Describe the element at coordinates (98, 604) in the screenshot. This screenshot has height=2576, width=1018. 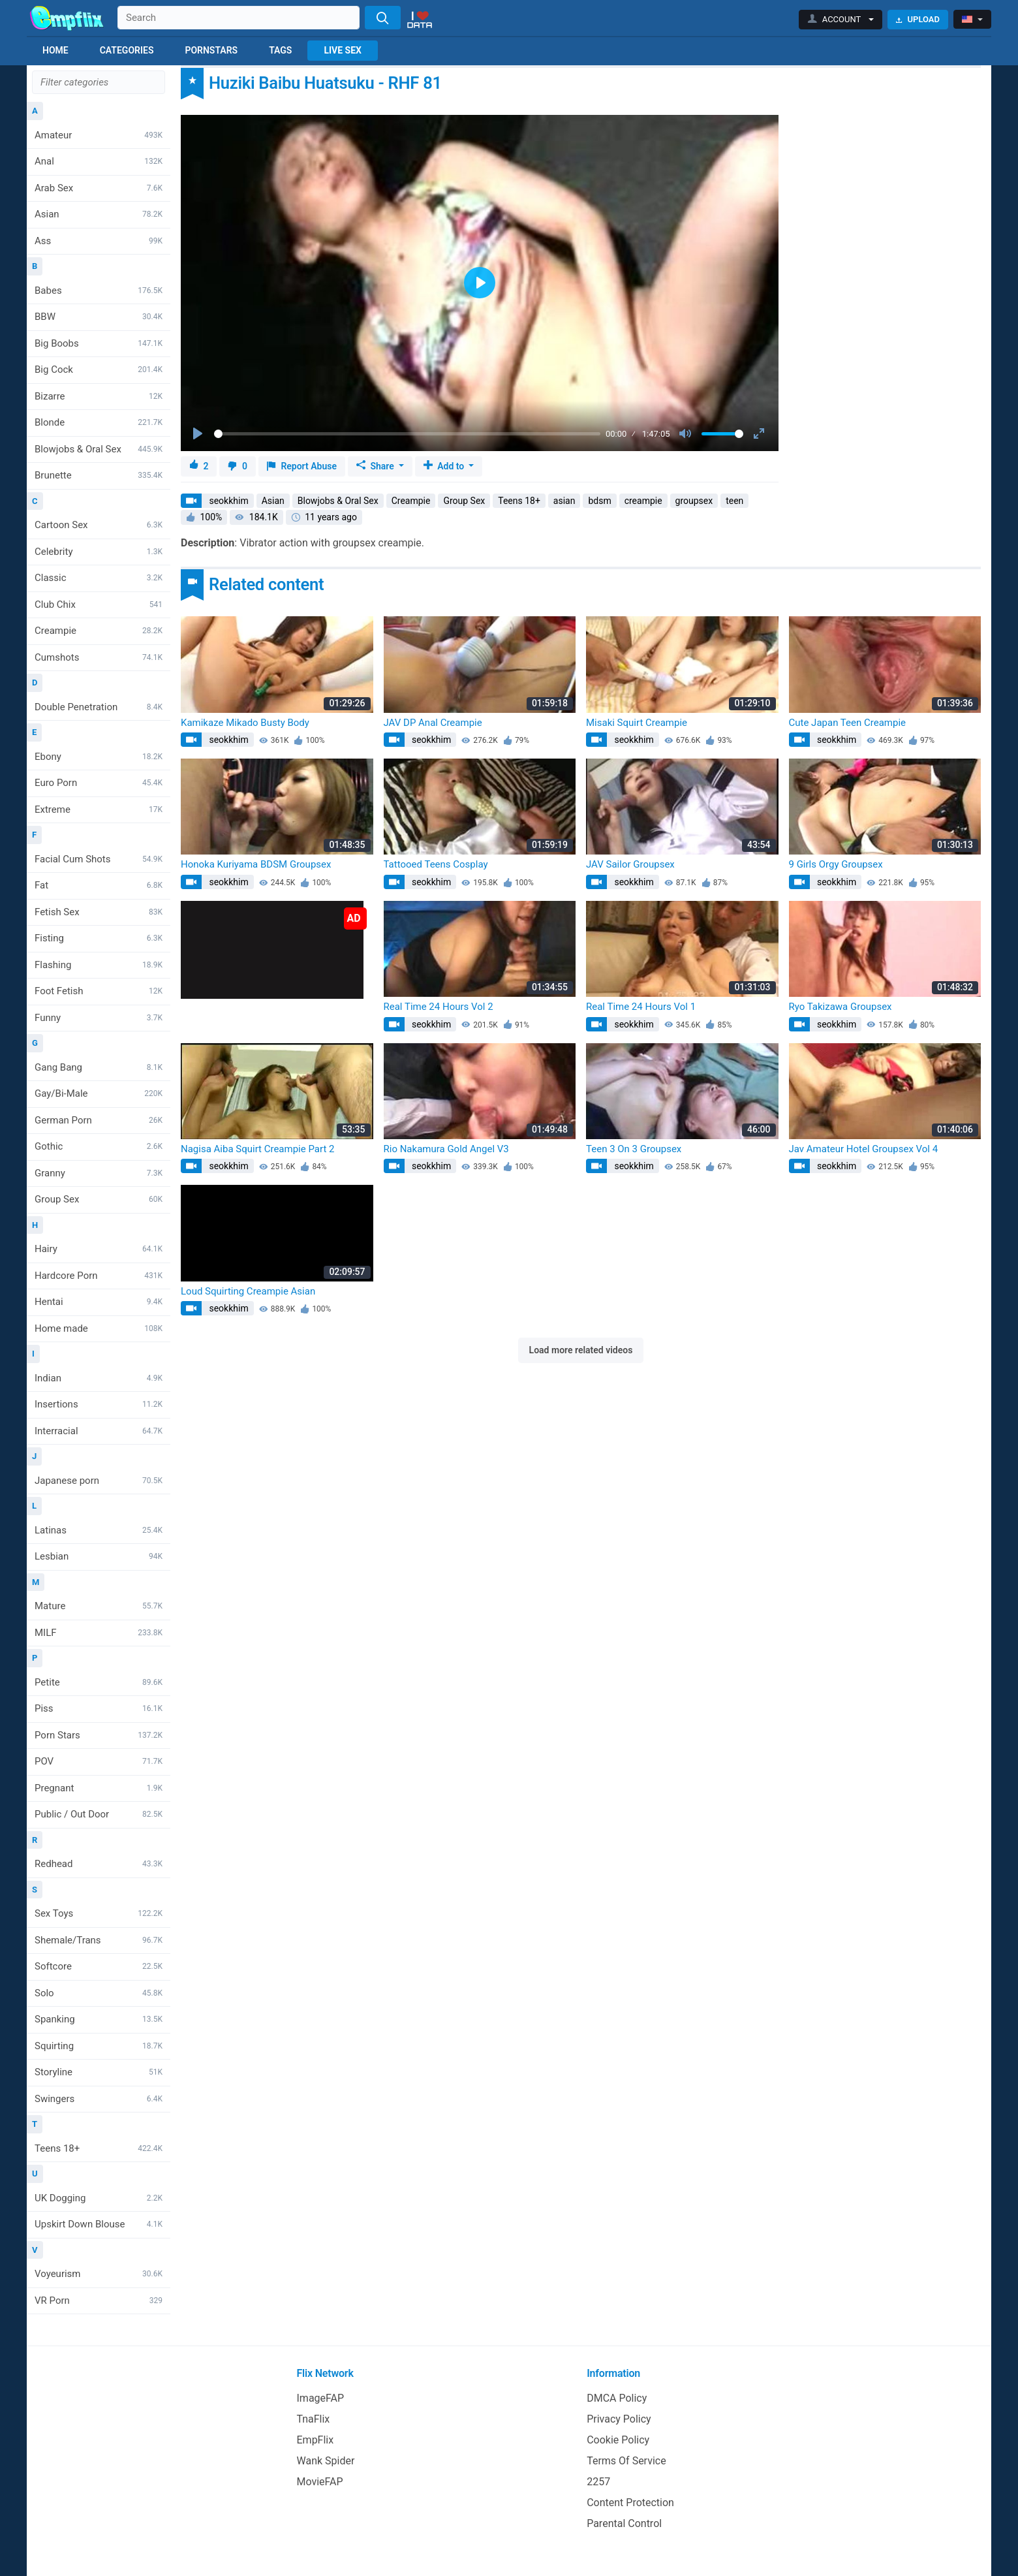
I see `Club Chix` at that location.